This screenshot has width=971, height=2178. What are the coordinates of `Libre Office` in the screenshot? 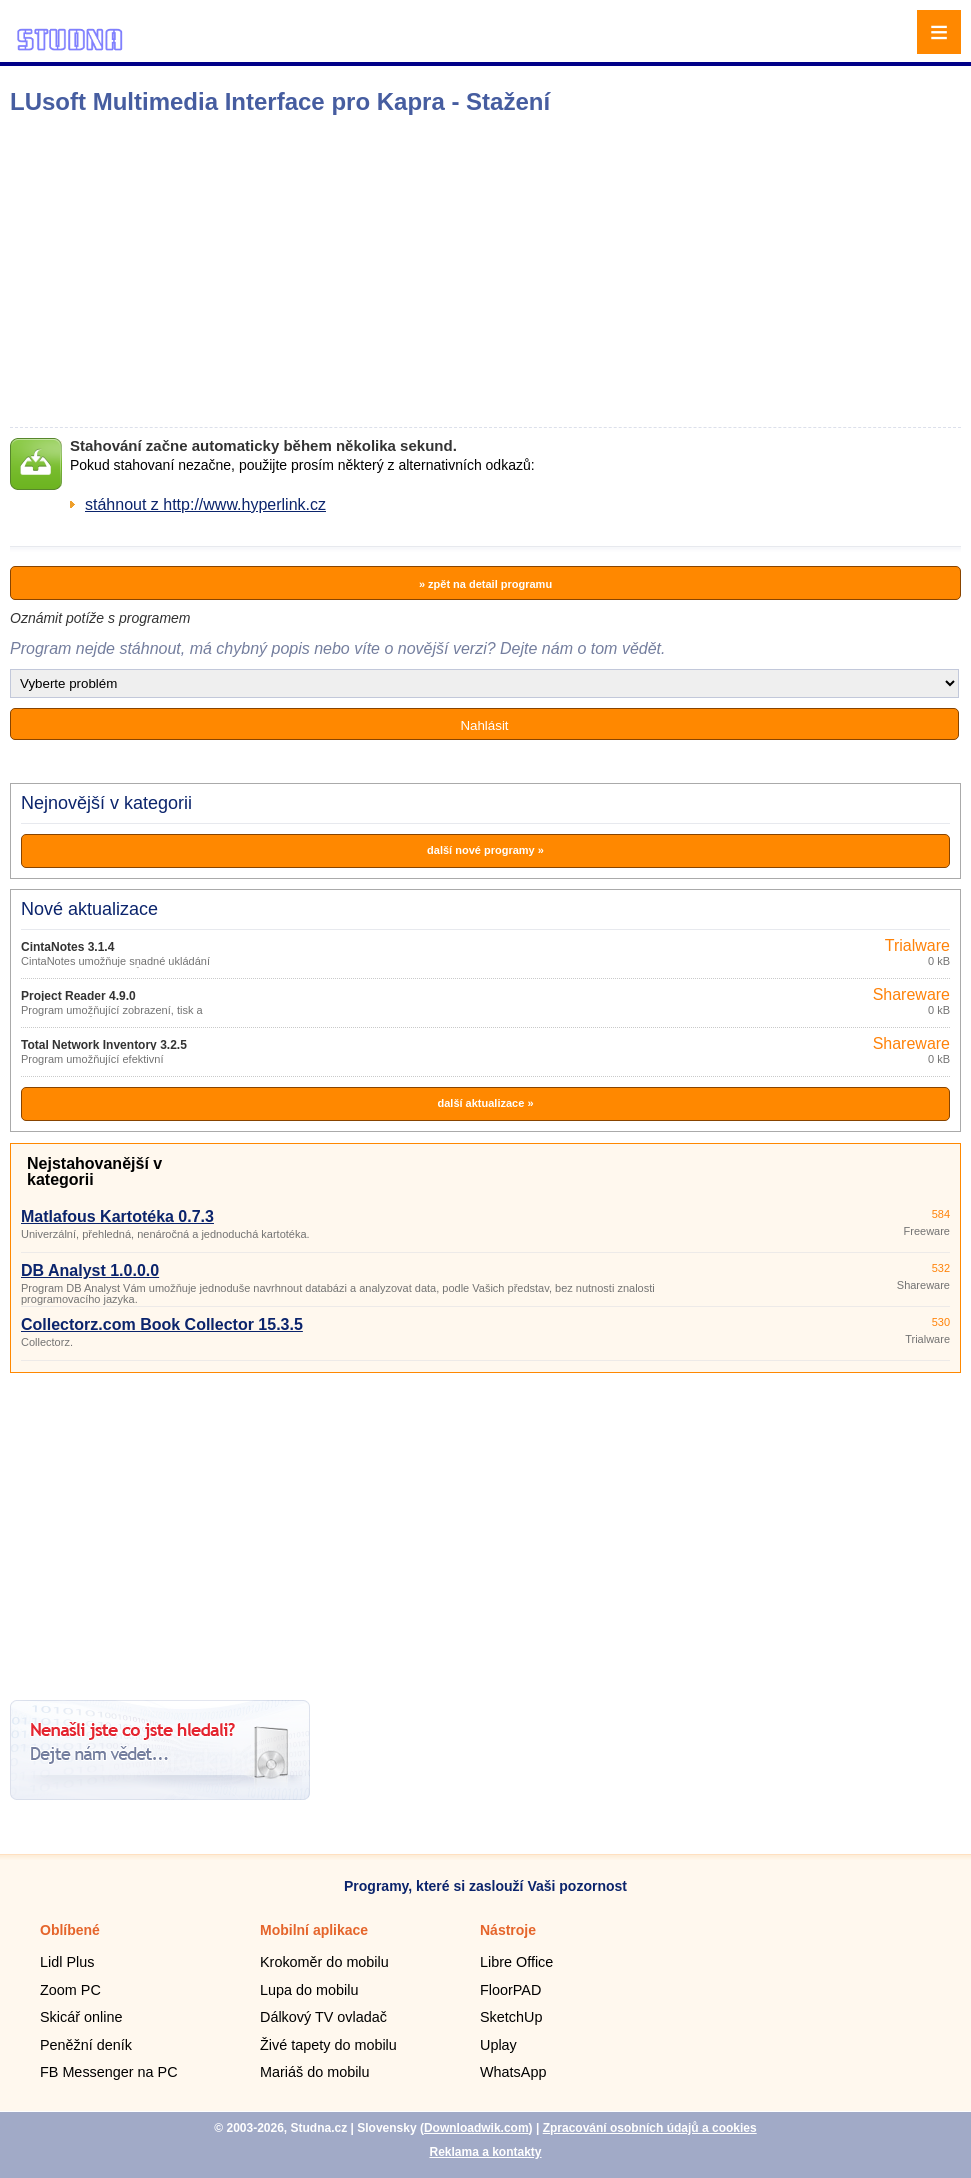 It's located at (516, 1962).